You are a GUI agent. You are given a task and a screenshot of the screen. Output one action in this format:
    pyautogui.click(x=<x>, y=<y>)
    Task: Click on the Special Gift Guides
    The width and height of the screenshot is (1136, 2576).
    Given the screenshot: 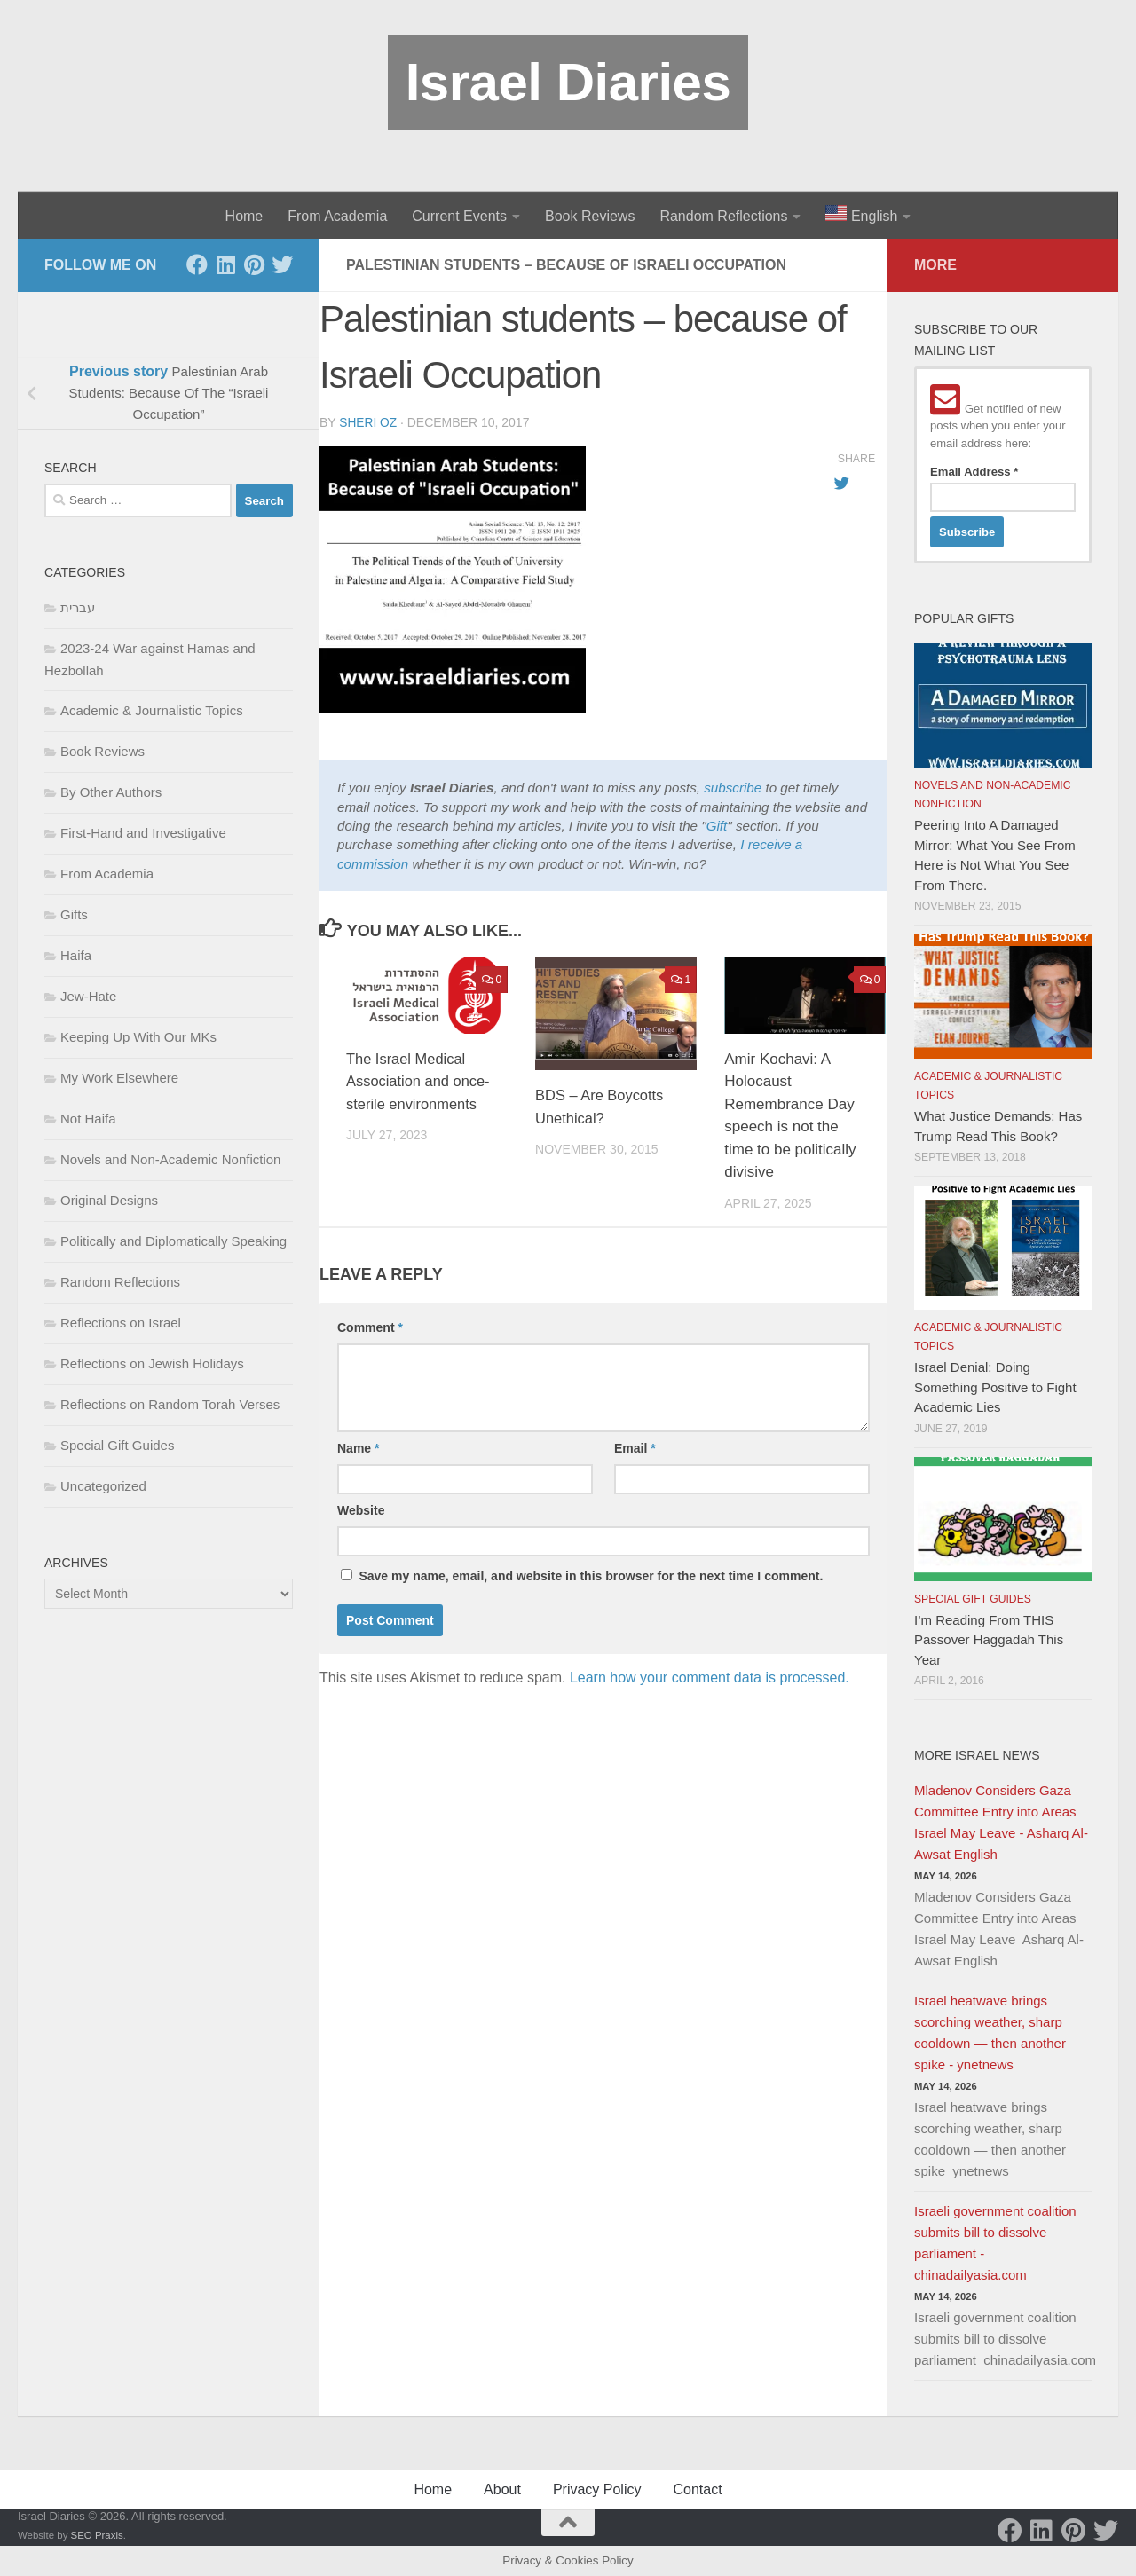 What is the action you would take?
    pyautogui.click(x=117, y=1445)
    